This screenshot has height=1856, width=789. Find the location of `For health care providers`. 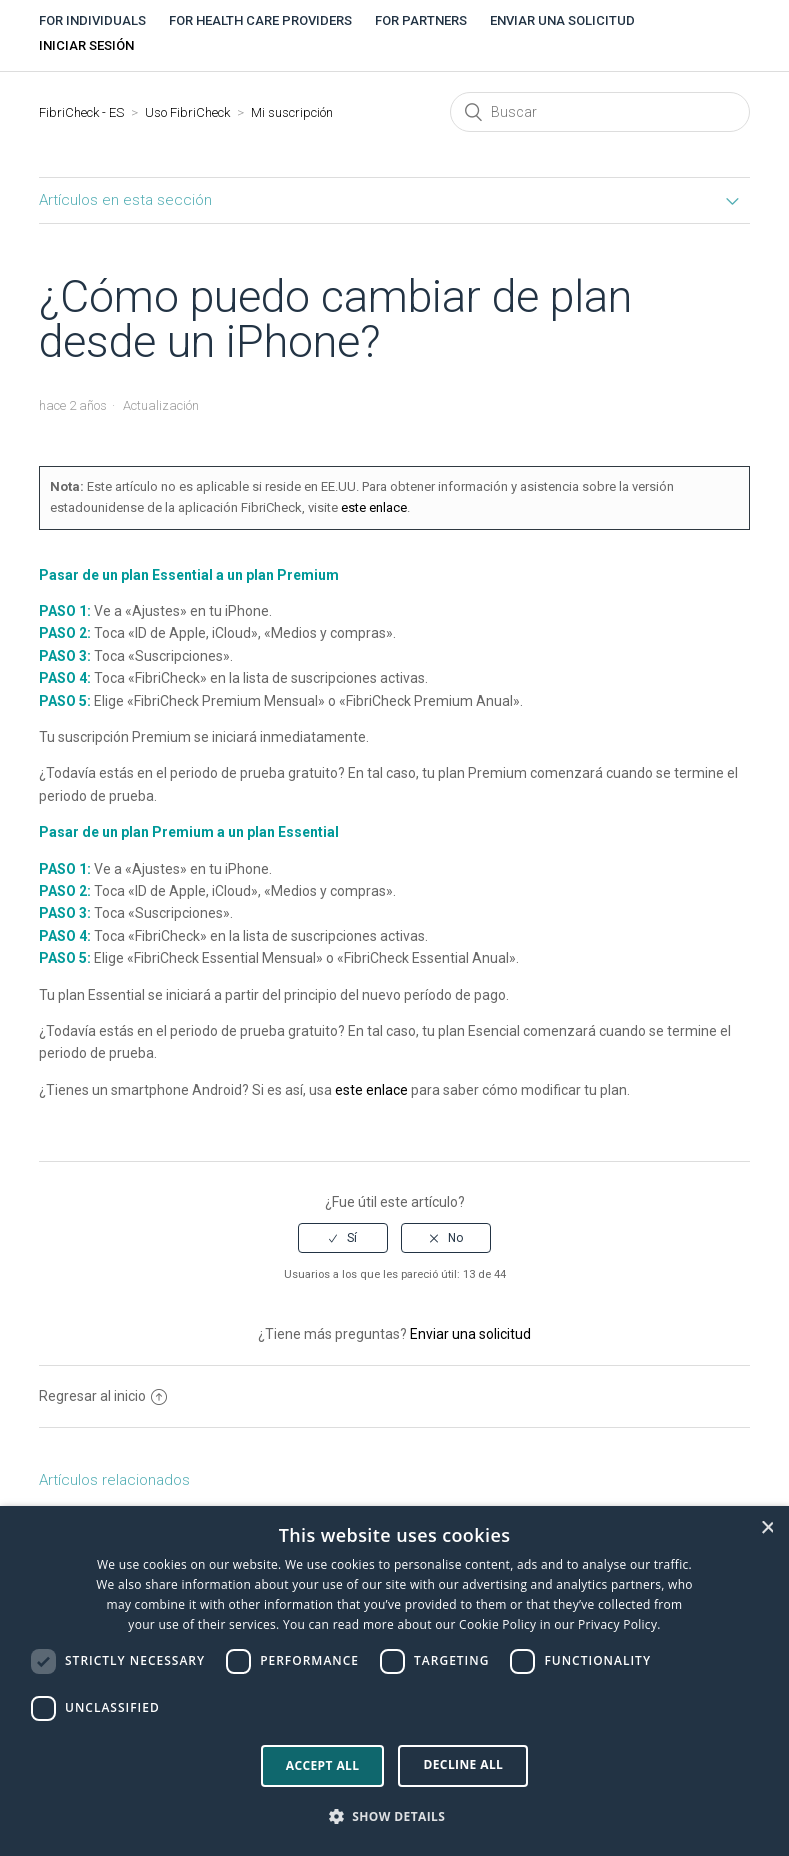

For health care providers is located at coordinates (260, 20).